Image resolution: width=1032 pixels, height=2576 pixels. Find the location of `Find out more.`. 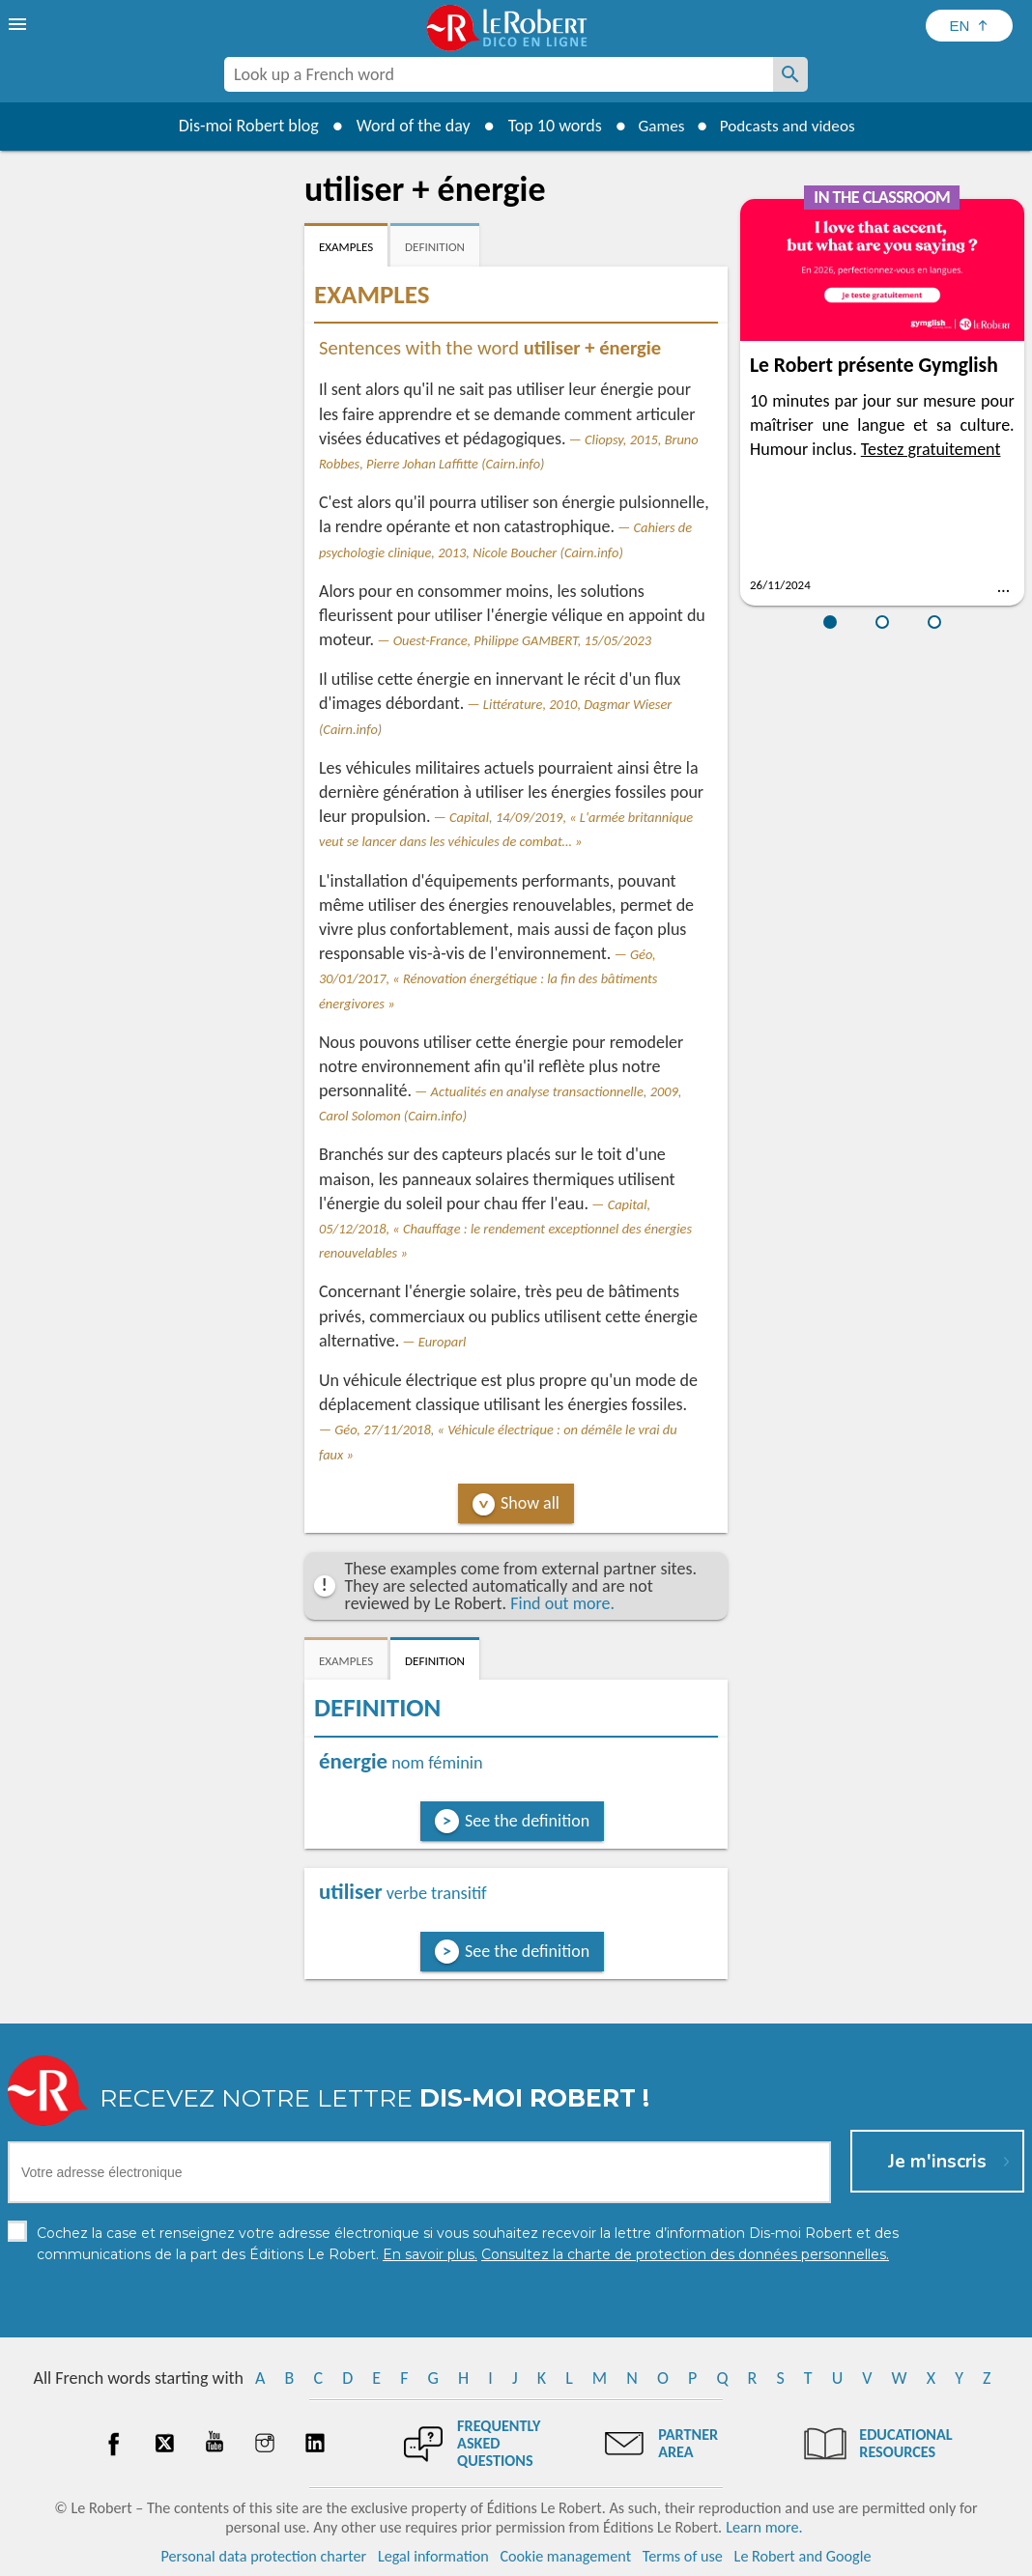

Find out more. is located at coordinates (562, 1603).